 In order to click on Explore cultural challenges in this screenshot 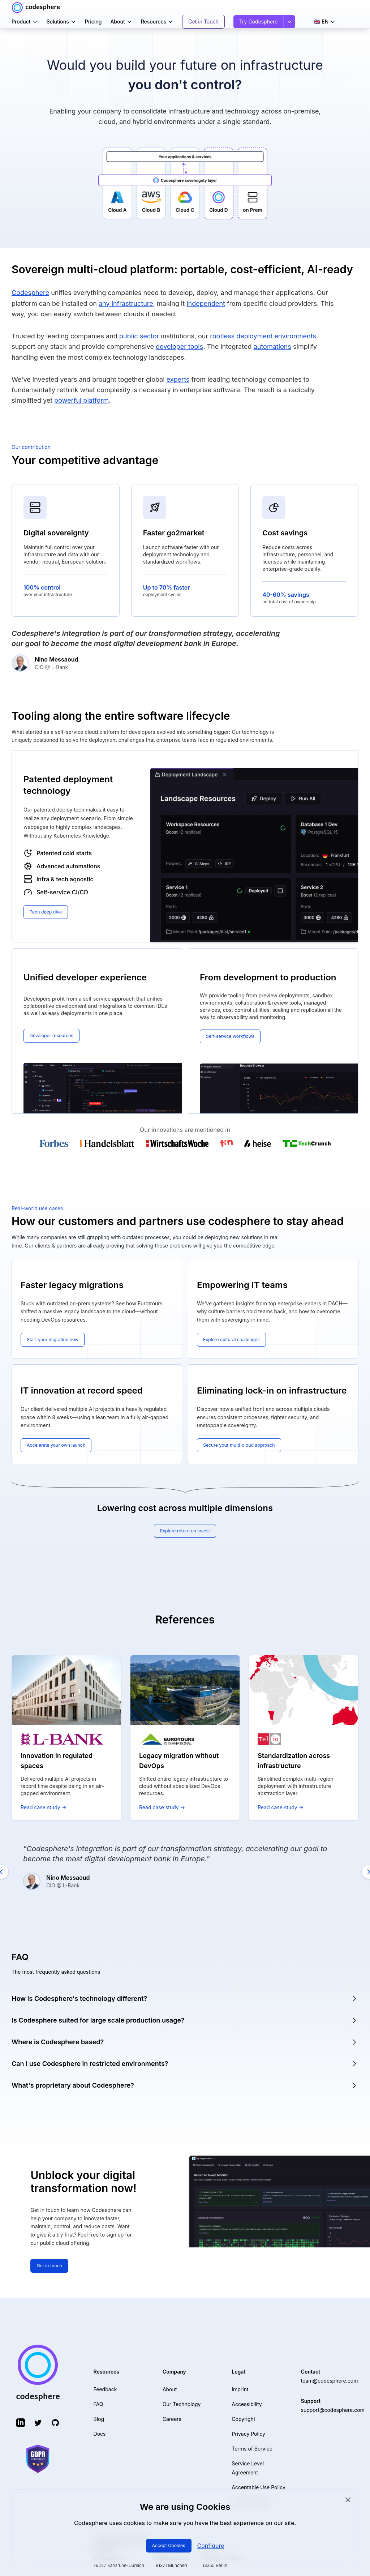, I will do `click(235, 1339)`.